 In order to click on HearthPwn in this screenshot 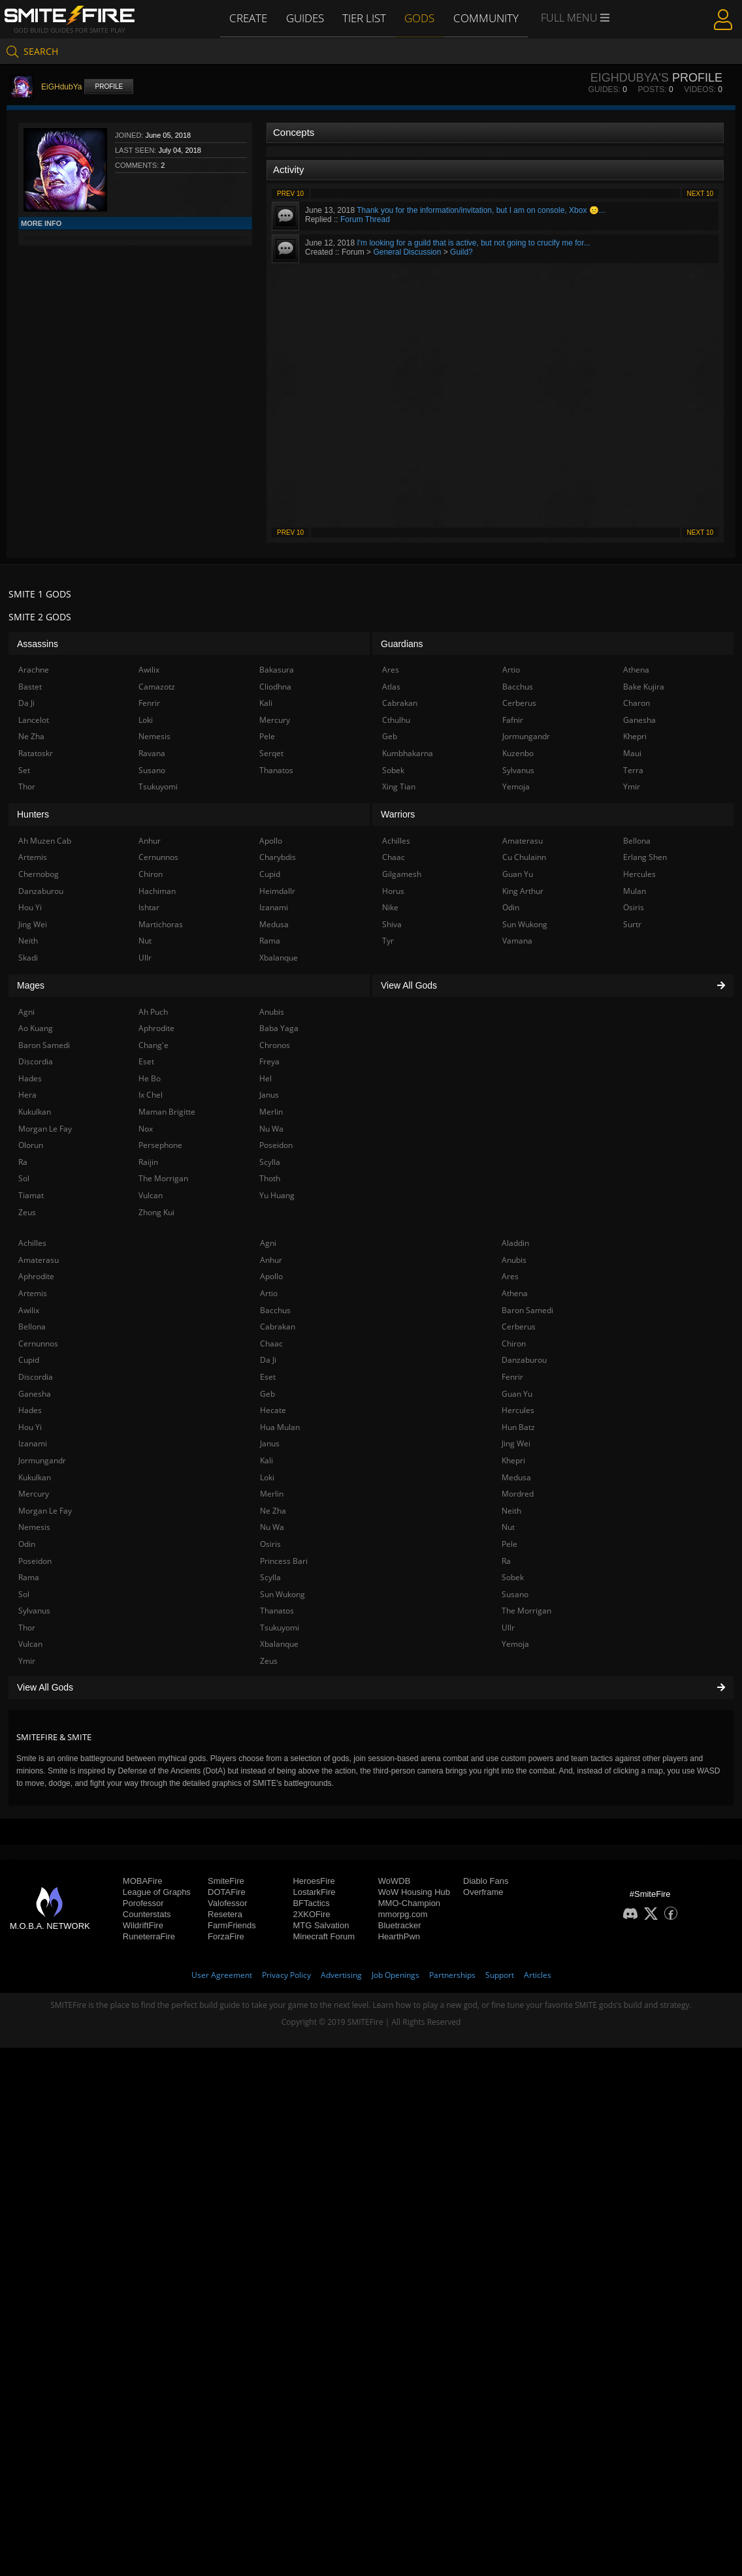, I will do `click(399, 1936)`.